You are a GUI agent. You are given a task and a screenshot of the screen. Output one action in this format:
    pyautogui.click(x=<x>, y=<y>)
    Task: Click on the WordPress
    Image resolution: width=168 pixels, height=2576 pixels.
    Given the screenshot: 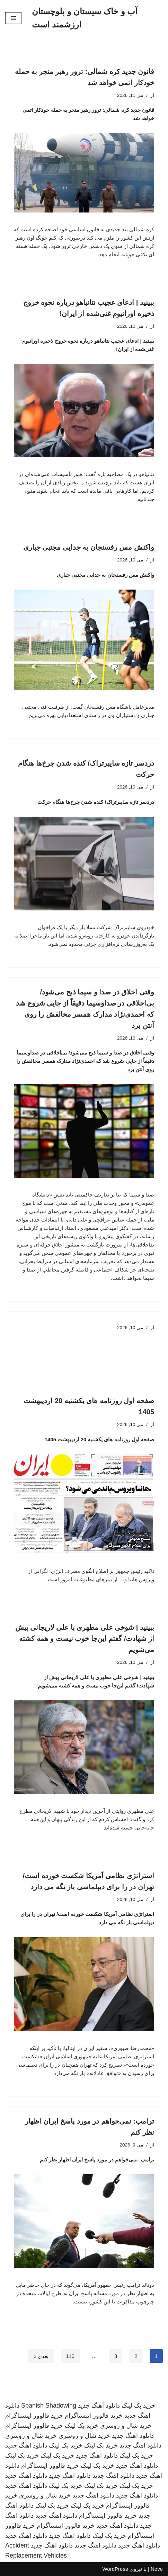 What is the action you would take?
    pyautogui.click(x=115, y=2569)
    